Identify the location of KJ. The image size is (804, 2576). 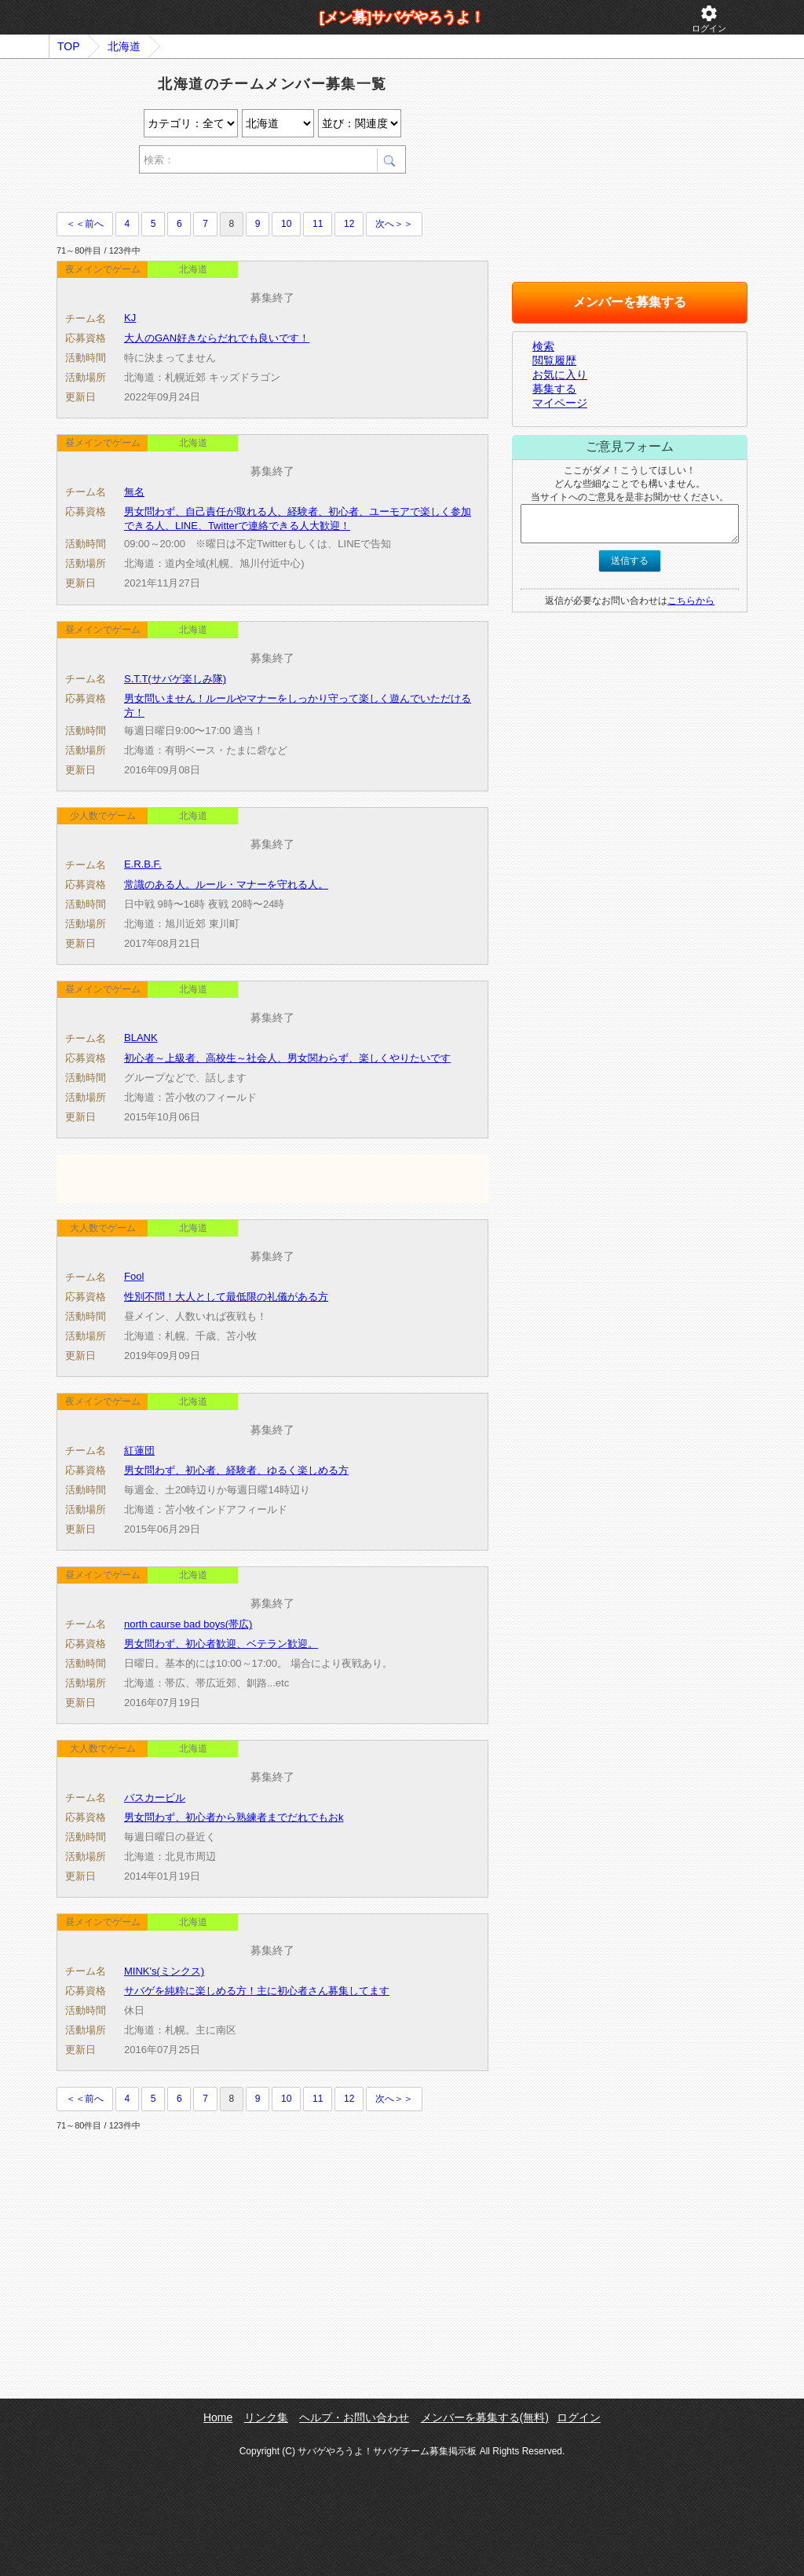
(130, 317).